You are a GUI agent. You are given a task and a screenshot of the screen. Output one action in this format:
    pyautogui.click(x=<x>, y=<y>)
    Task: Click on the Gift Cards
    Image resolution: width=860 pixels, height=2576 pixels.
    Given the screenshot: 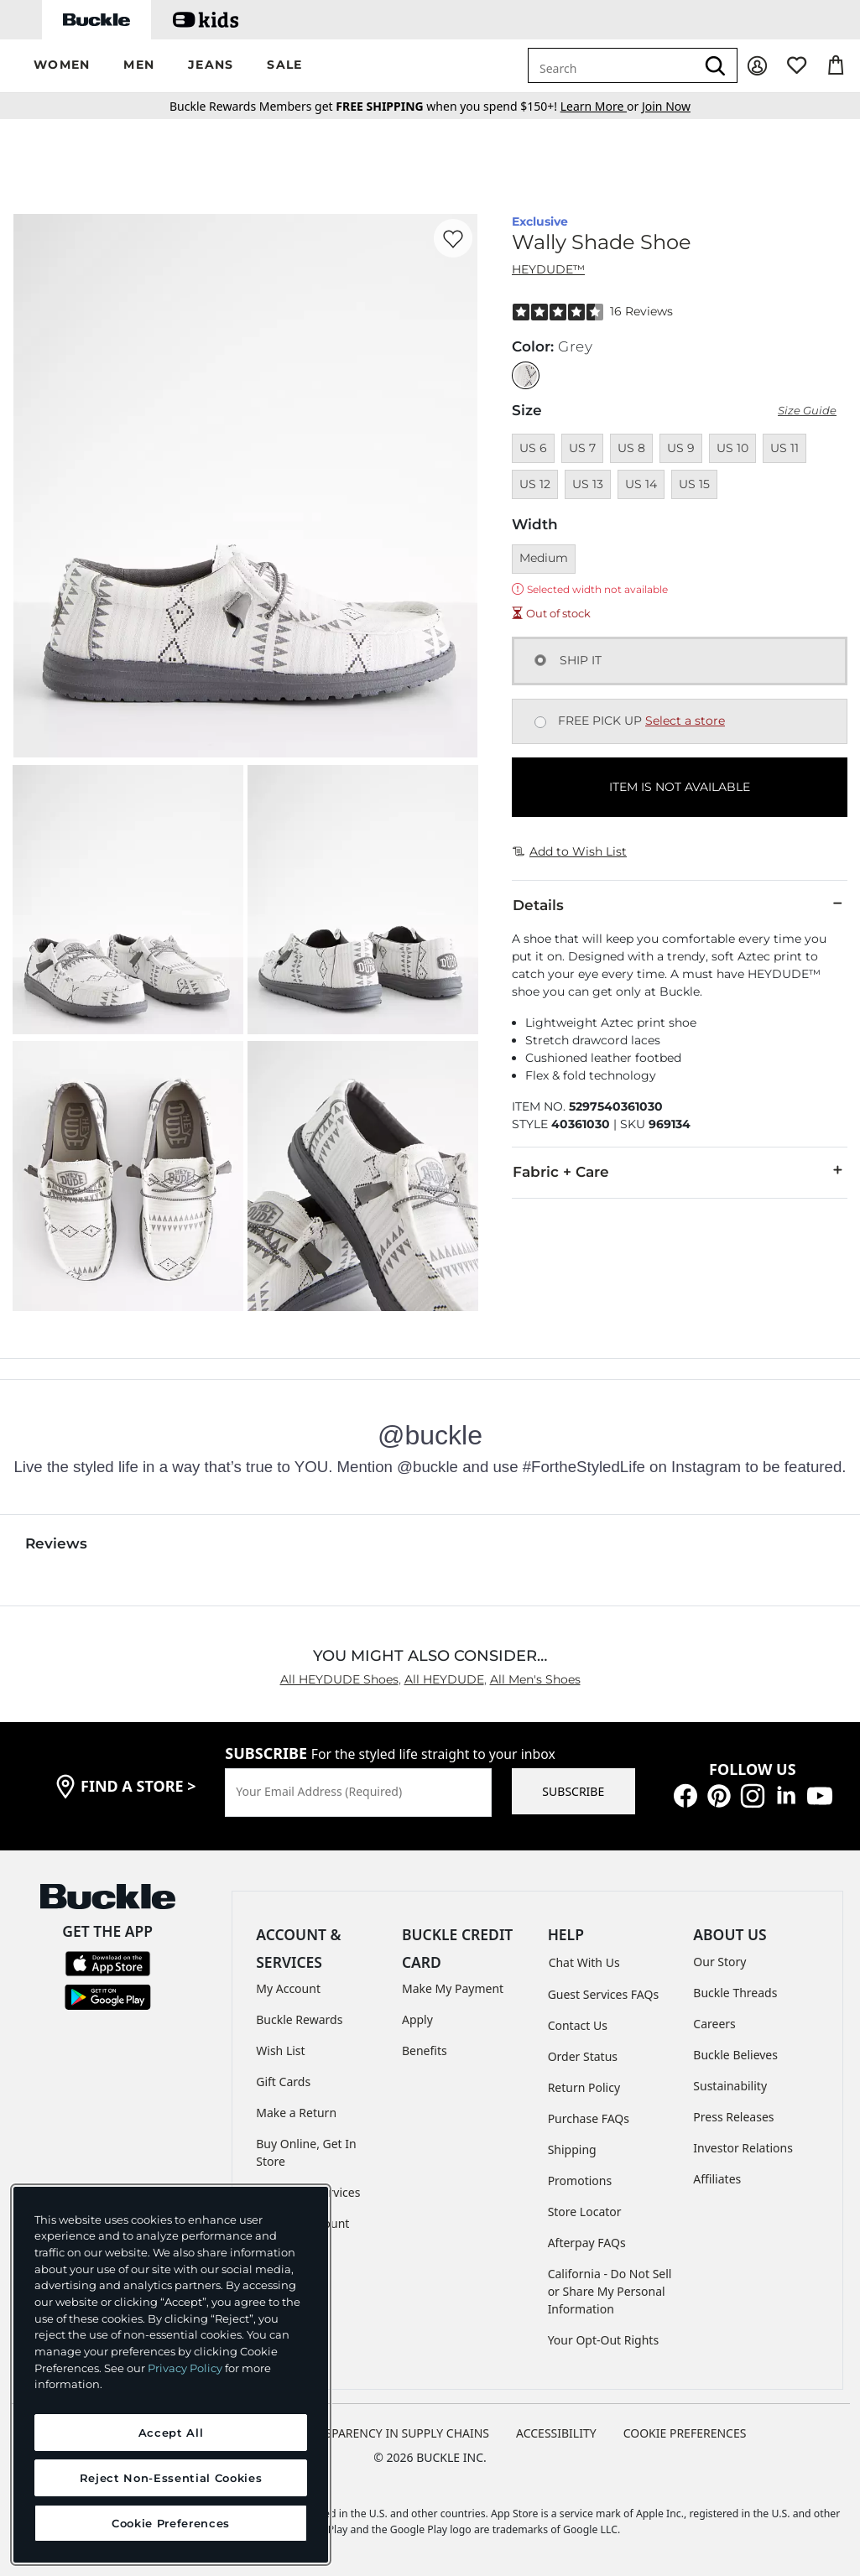 What is the action you would take?
    pyautogui.click(x=283, y=2081)
    